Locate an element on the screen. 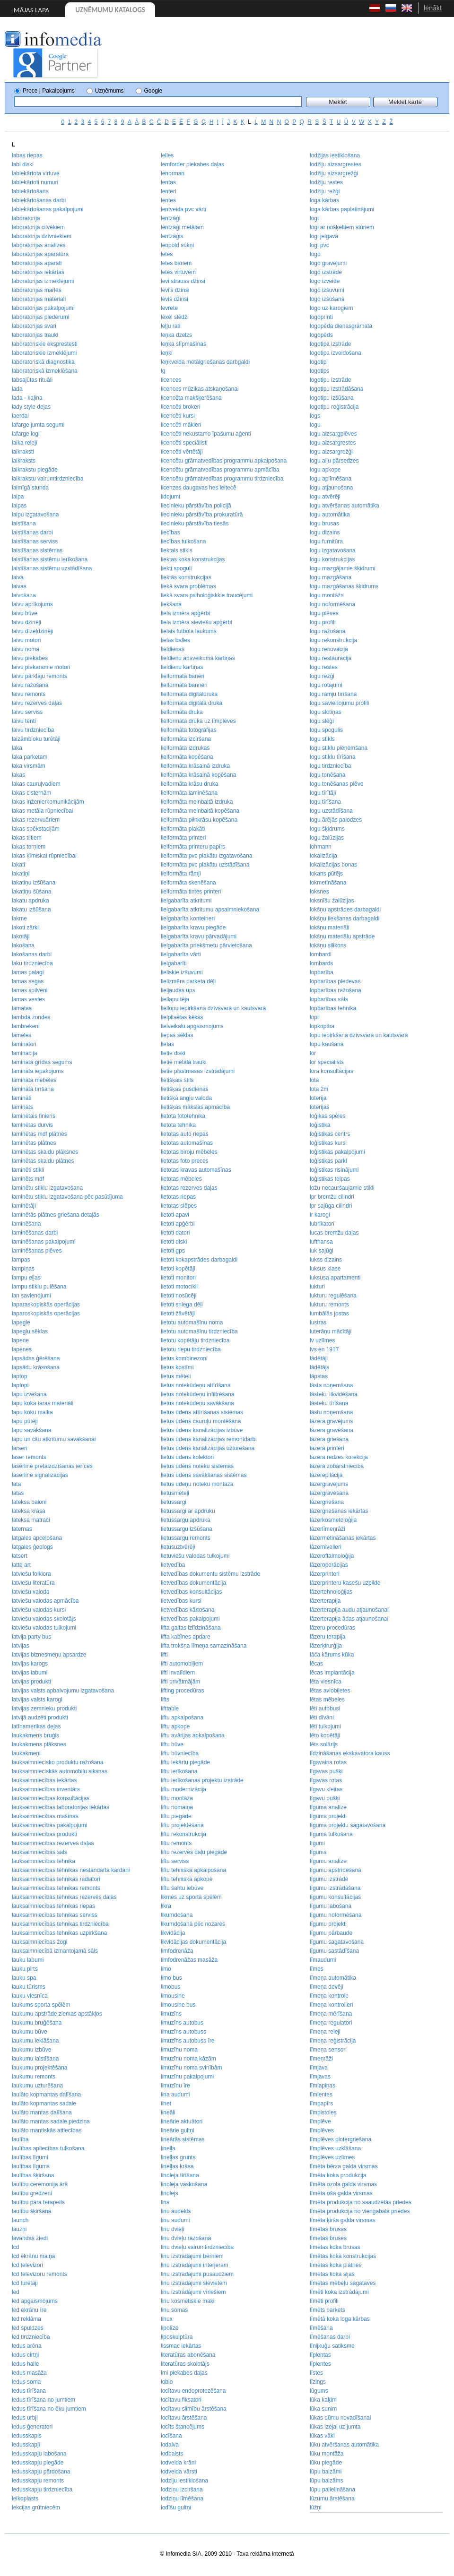  laka parketam is located at coordinates (29, 757).